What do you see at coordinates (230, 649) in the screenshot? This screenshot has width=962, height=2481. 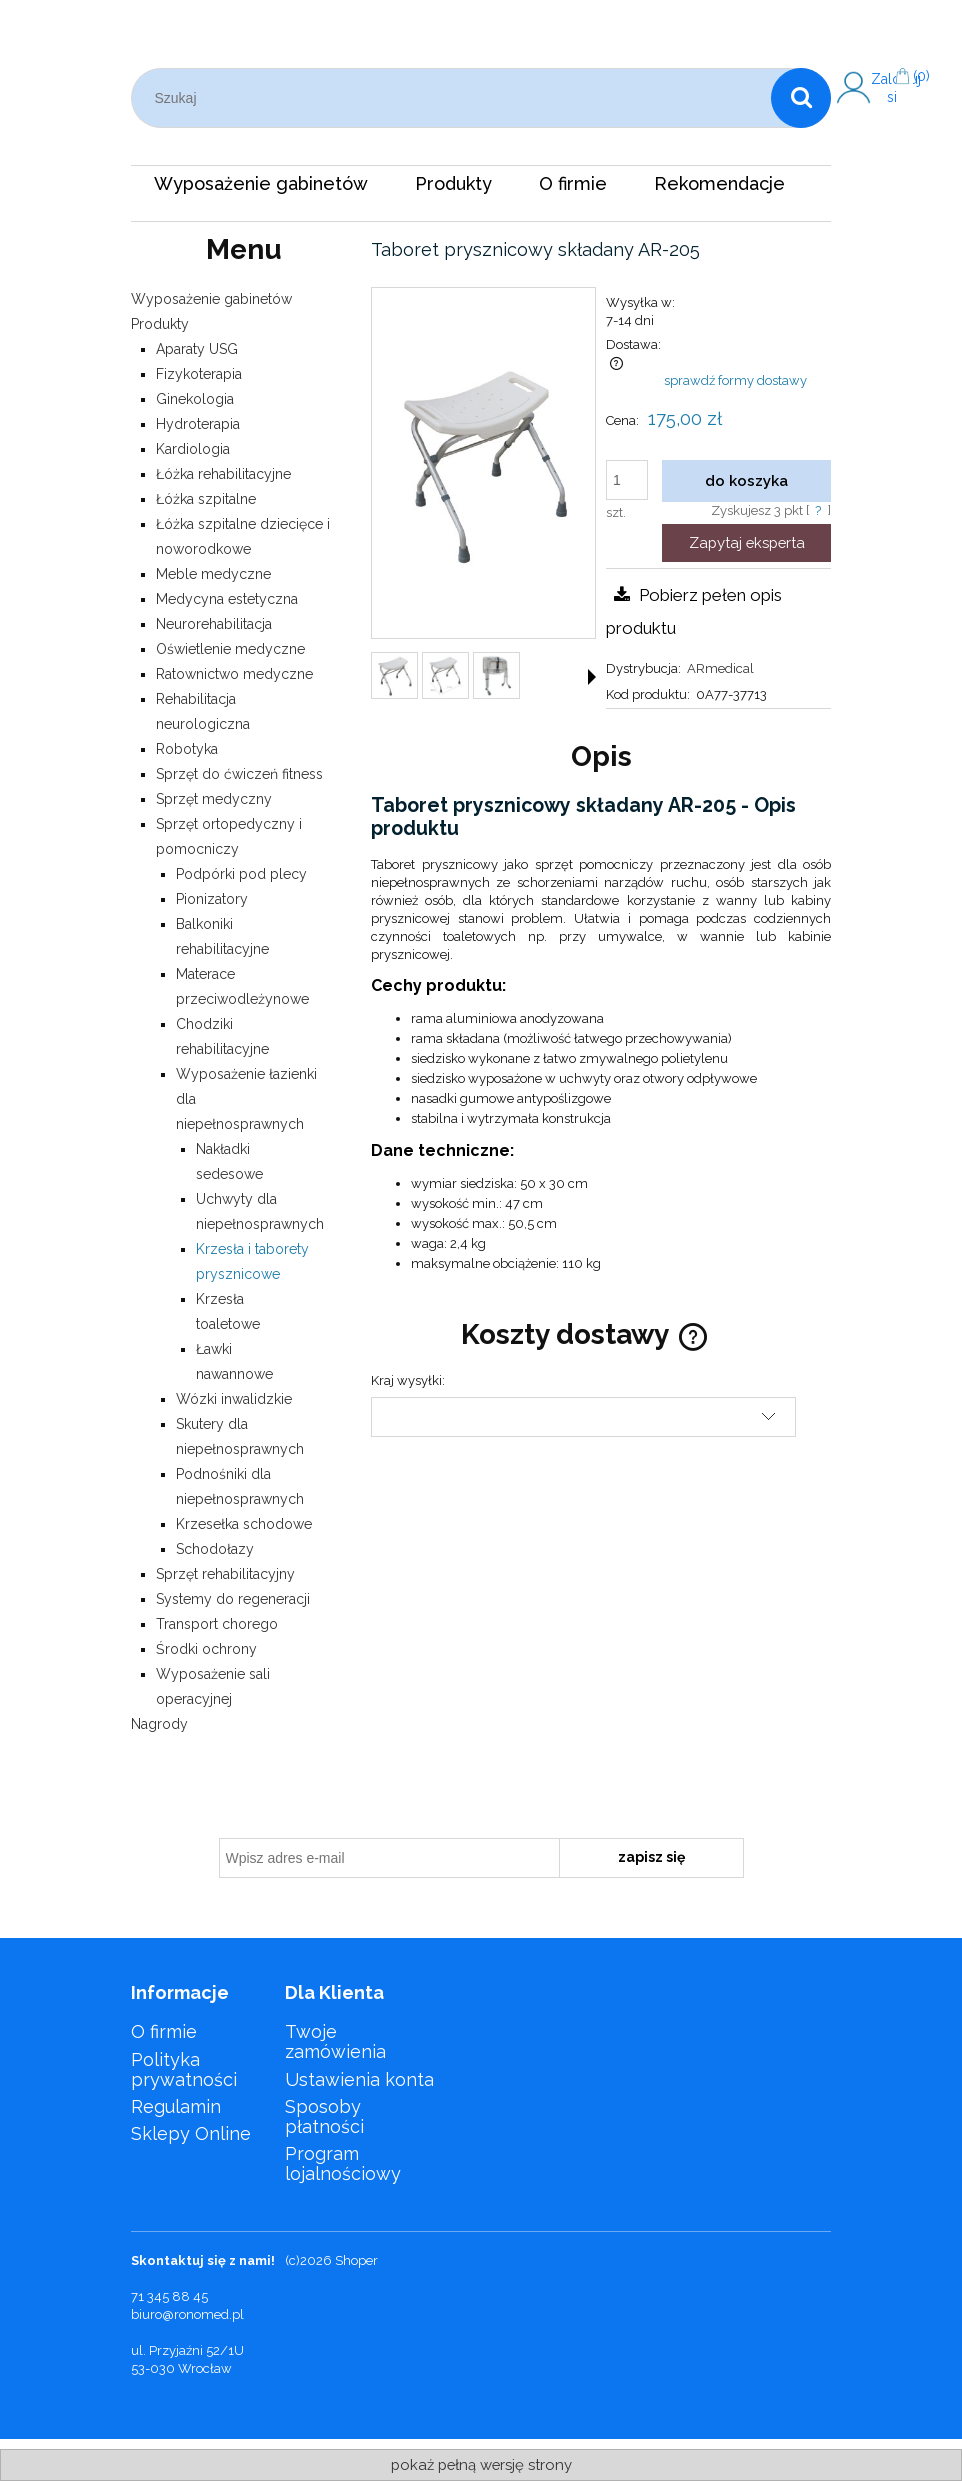 I see `Oświetlenie medyczne` at bounding box center [230, 649].